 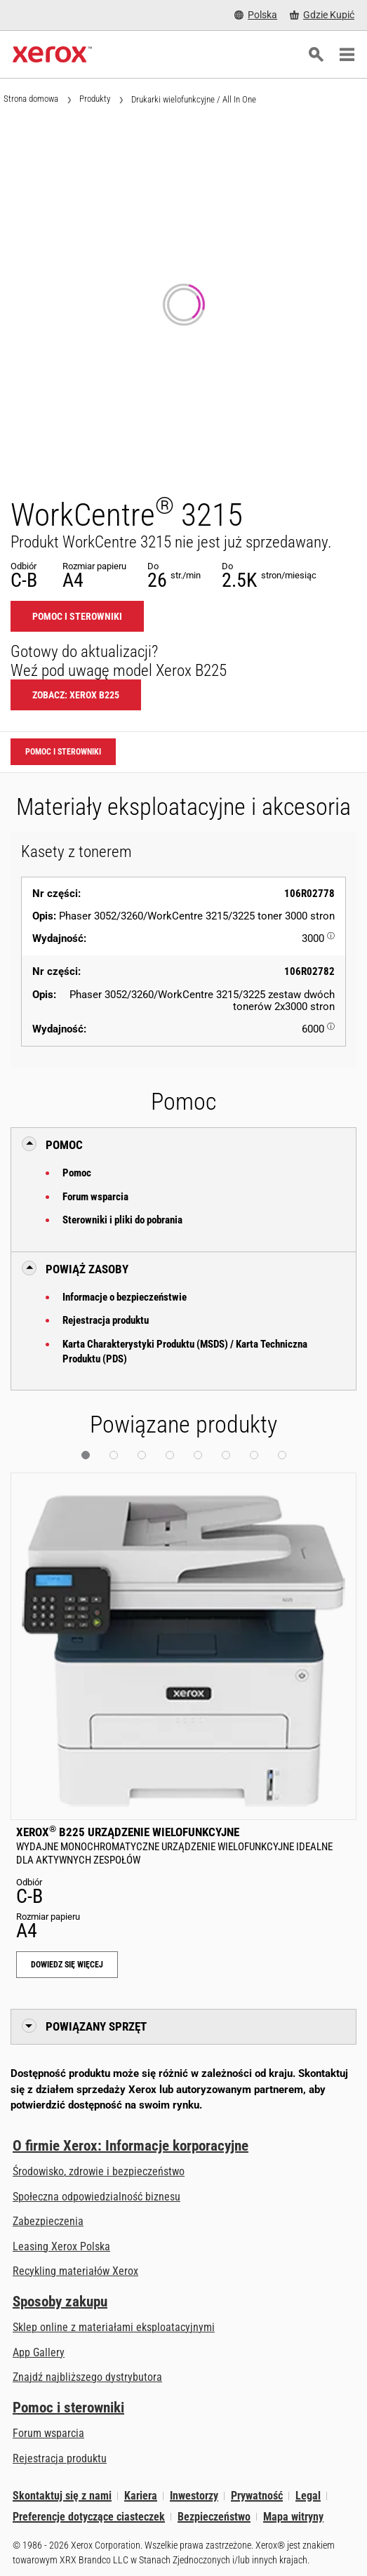 I want to click on Forum wsparcia, so click(x=95, y=1196).